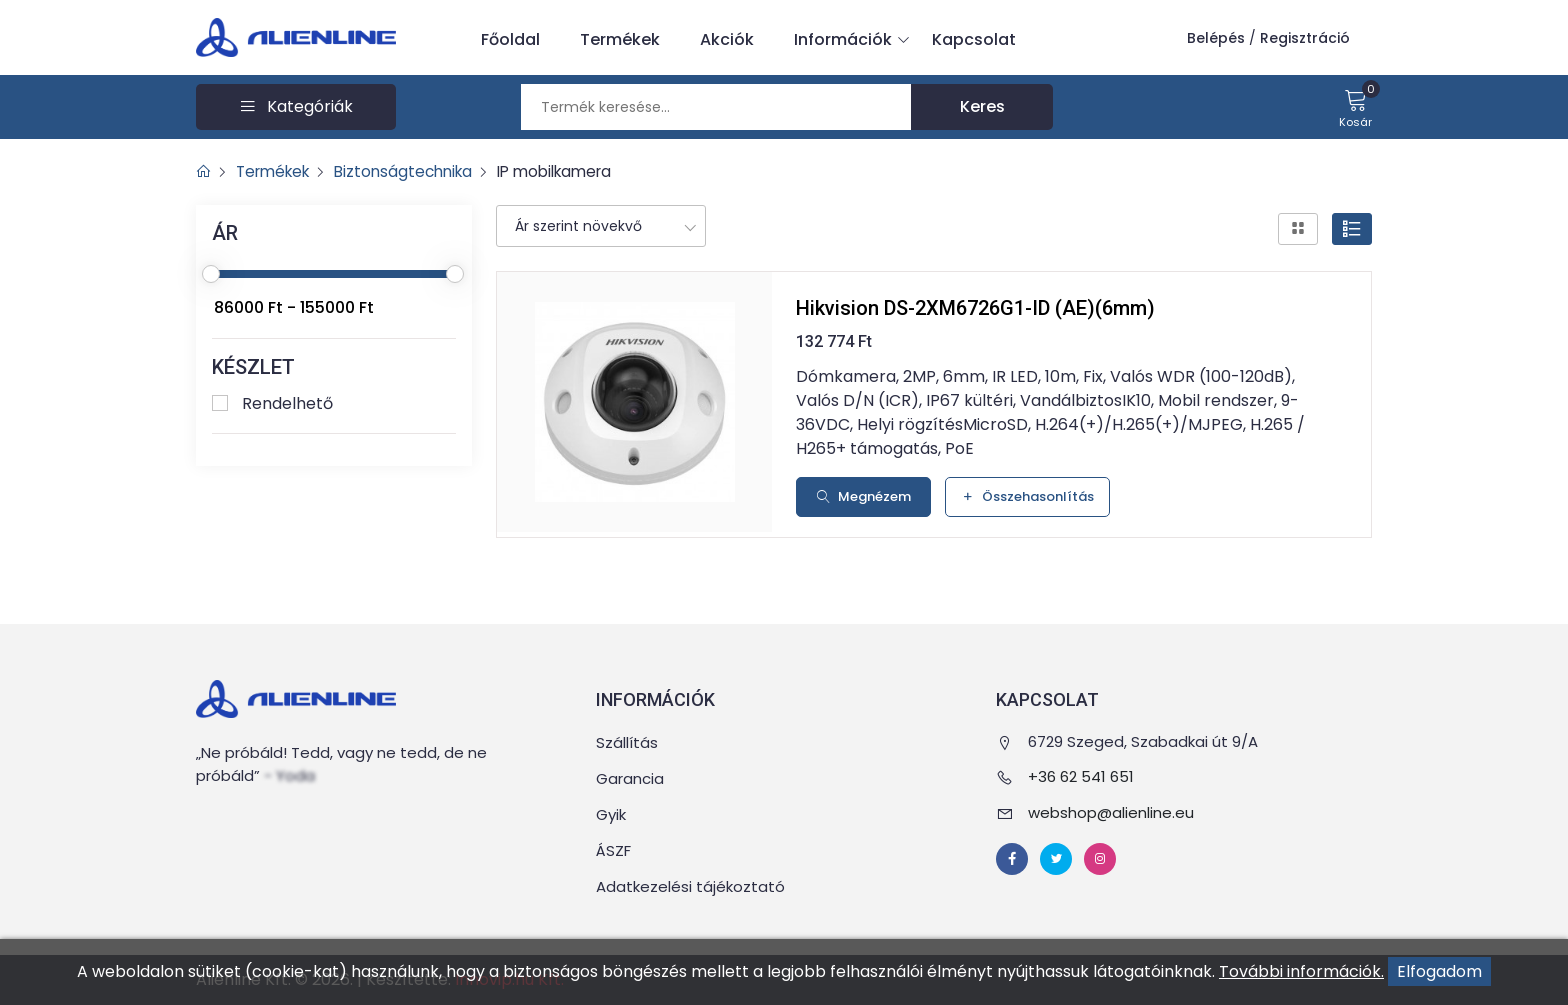  Describe the element at coordinates (613, 850) in the screenshot. I see `ÁSZF` at that location.